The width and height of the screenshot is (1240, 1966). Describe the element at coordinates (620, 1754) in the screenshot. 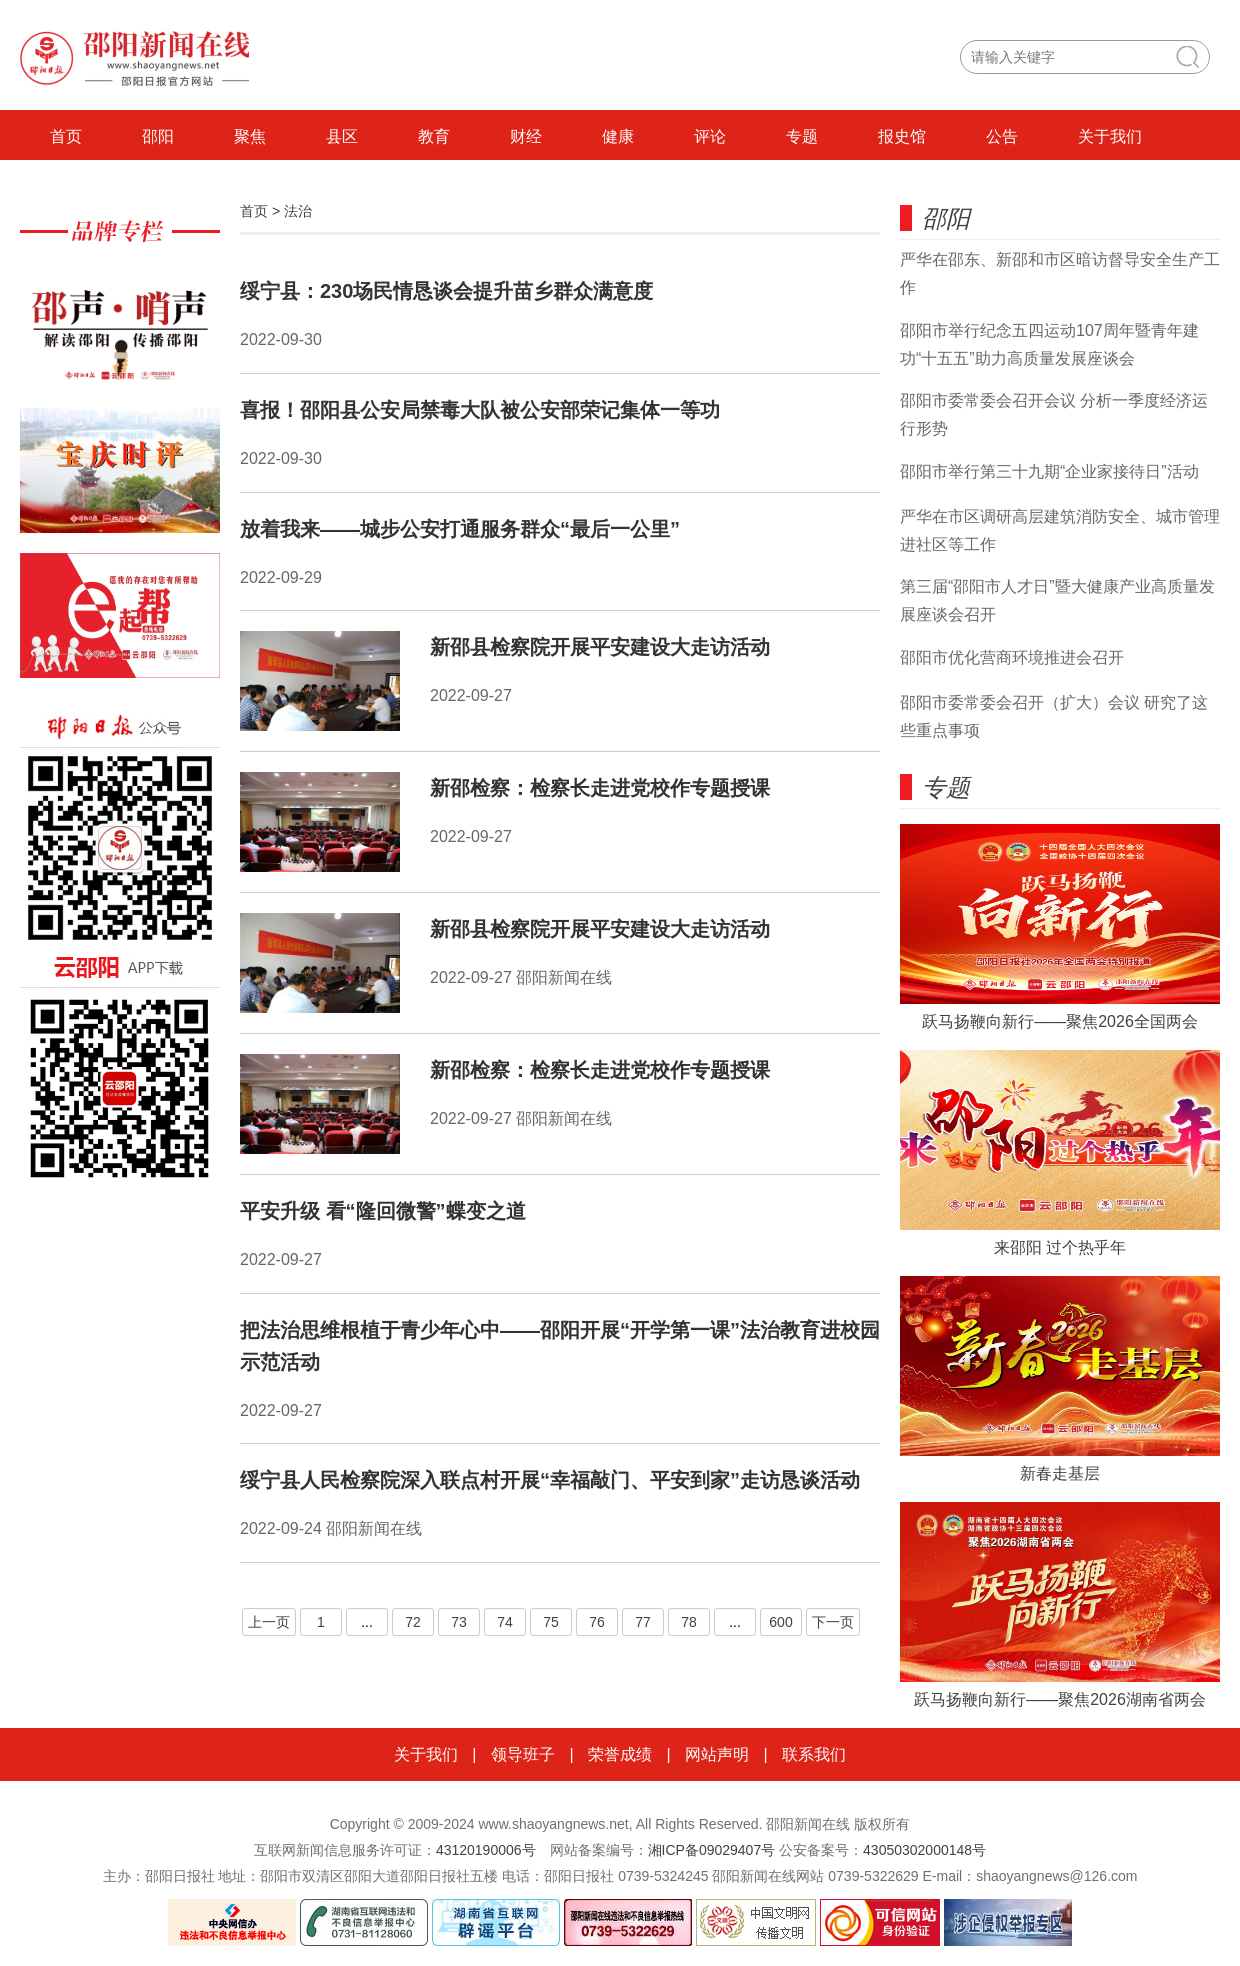

I see `荣誉成绩` at that location.